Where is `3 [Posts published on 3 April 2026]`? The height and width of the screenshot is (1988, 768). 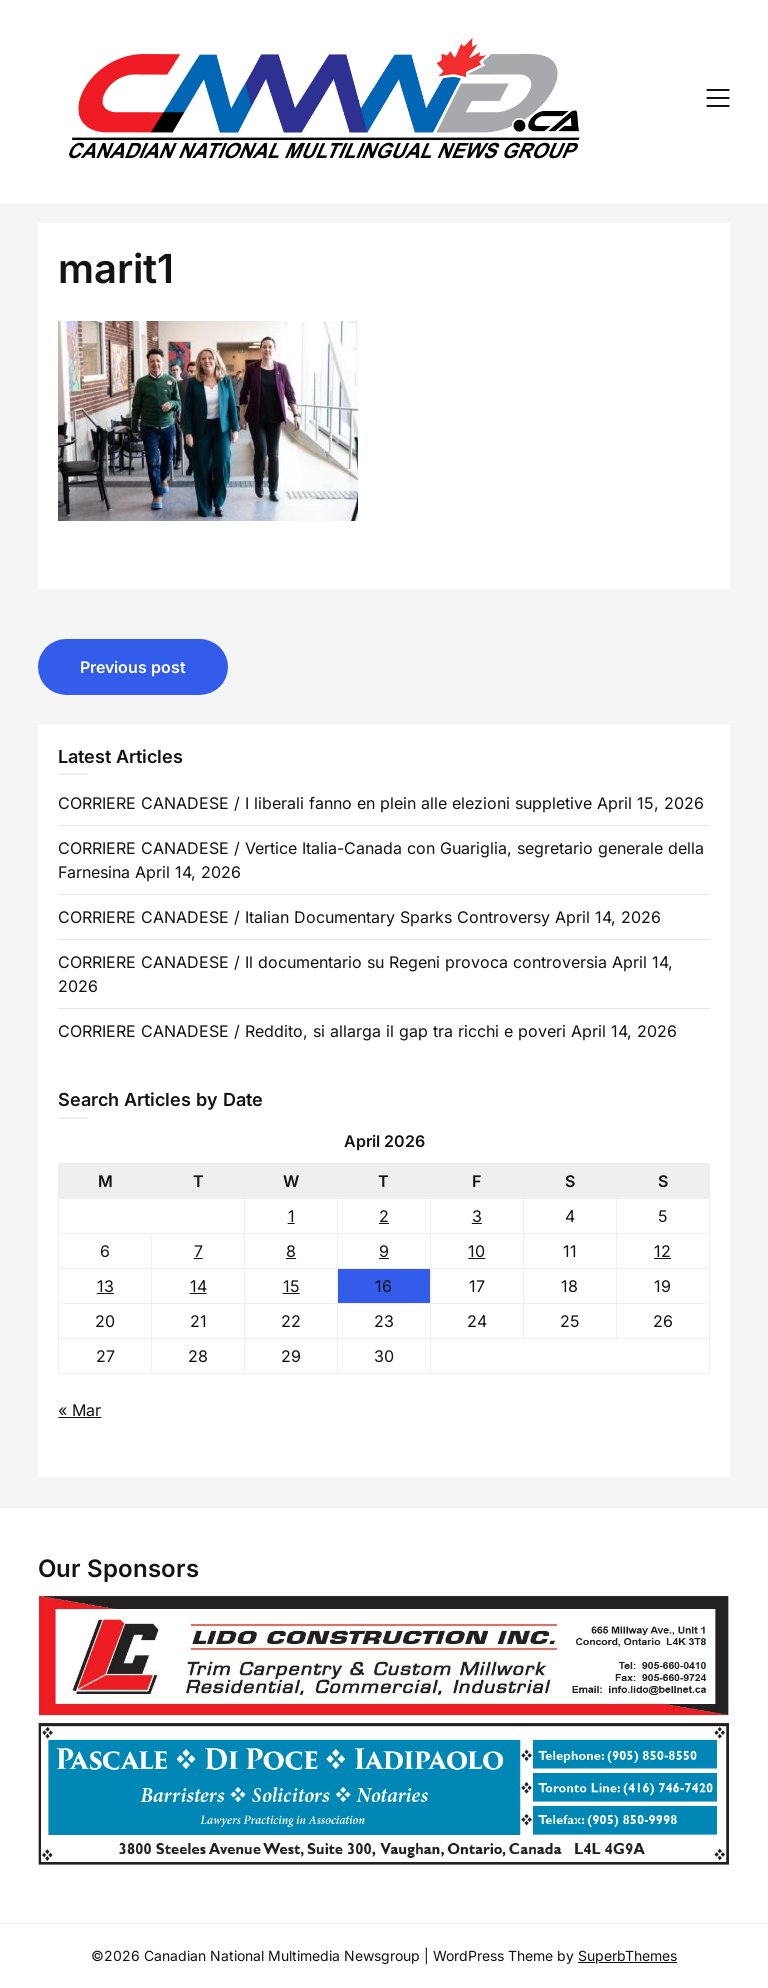 3 [Posts published on 3 April 2026] is located at coordinates (477, 1216).